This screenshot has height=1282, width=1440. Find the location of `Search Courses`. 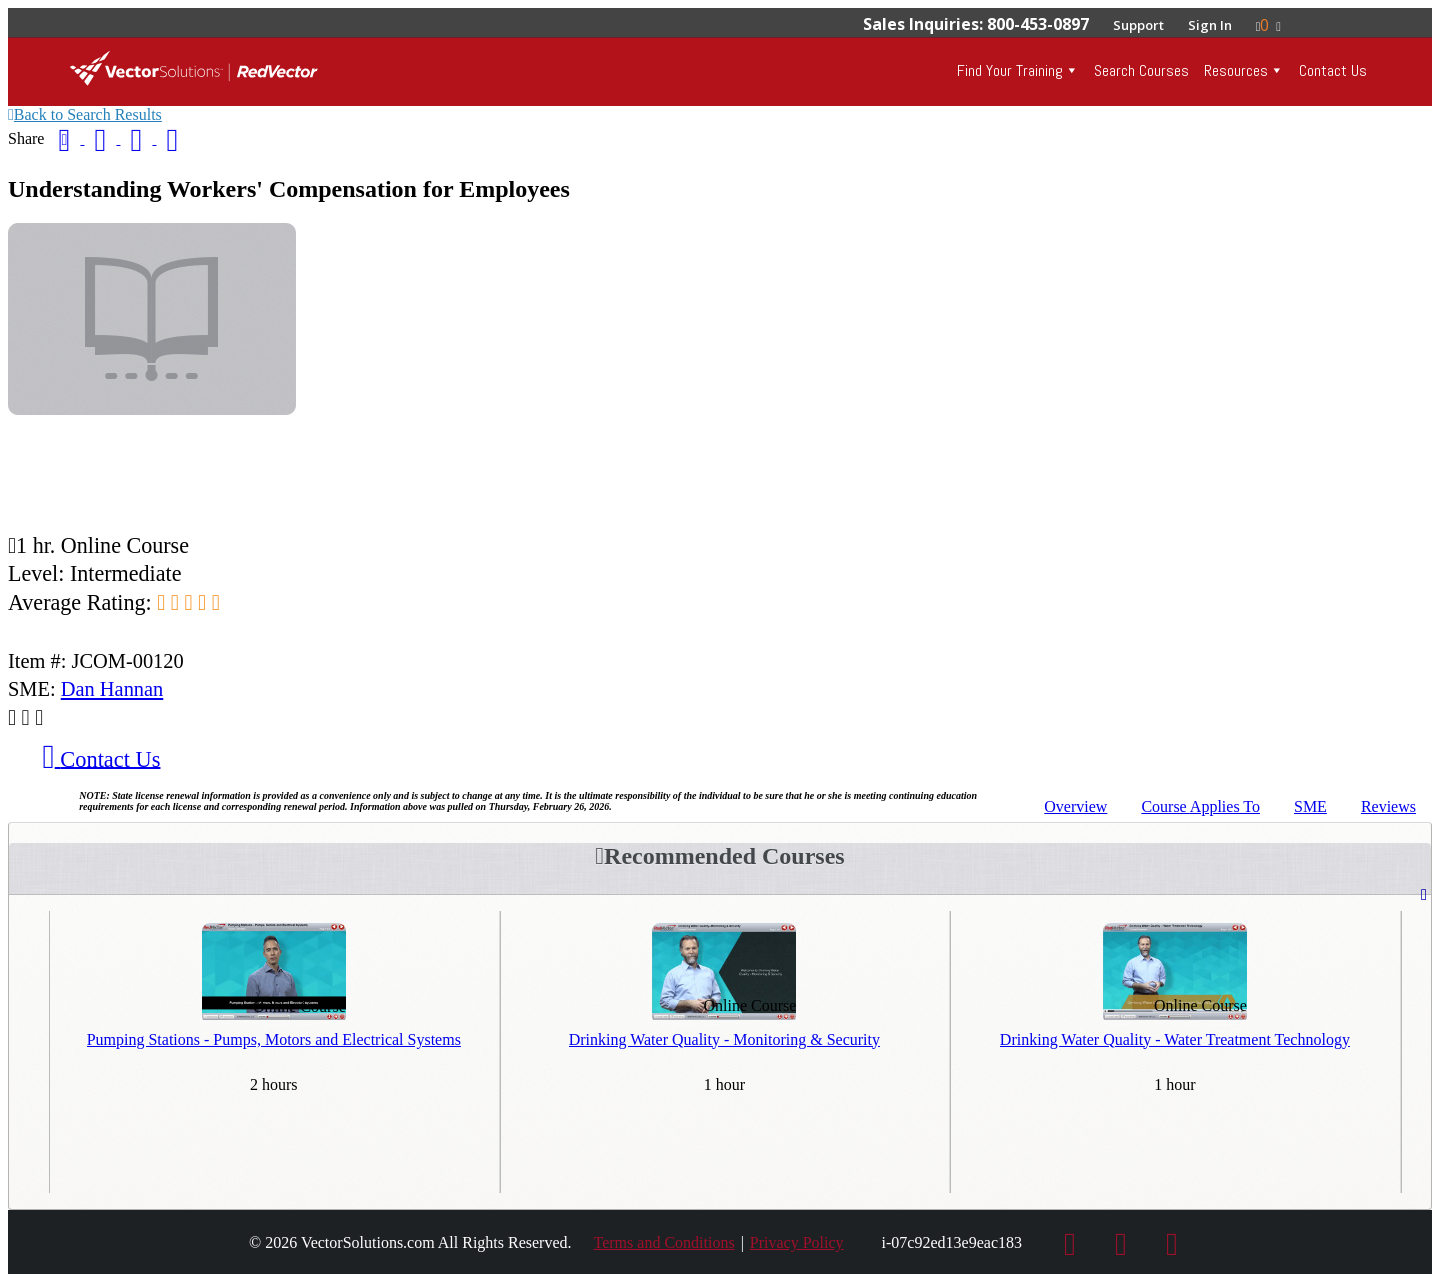

Search Courses is located at coordinates (1141, 70).